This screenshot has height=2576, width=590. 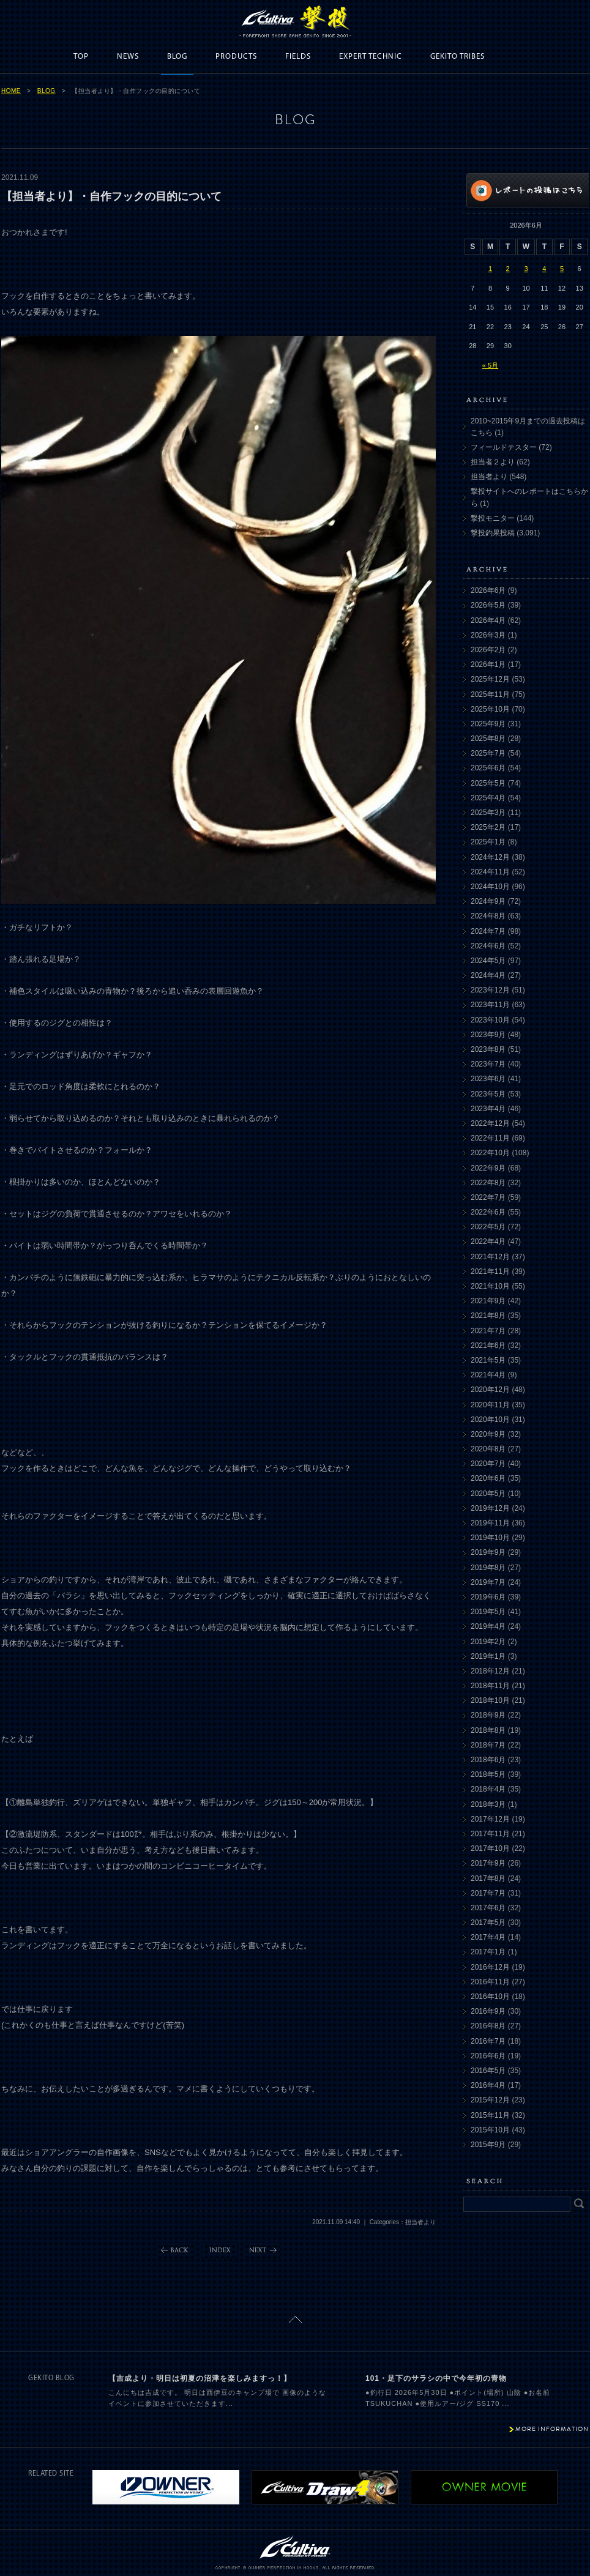 What do you see at coordinates (488, 1641) in the screenshot?
I see `2019年2月` at bounding box center [488, 1641].